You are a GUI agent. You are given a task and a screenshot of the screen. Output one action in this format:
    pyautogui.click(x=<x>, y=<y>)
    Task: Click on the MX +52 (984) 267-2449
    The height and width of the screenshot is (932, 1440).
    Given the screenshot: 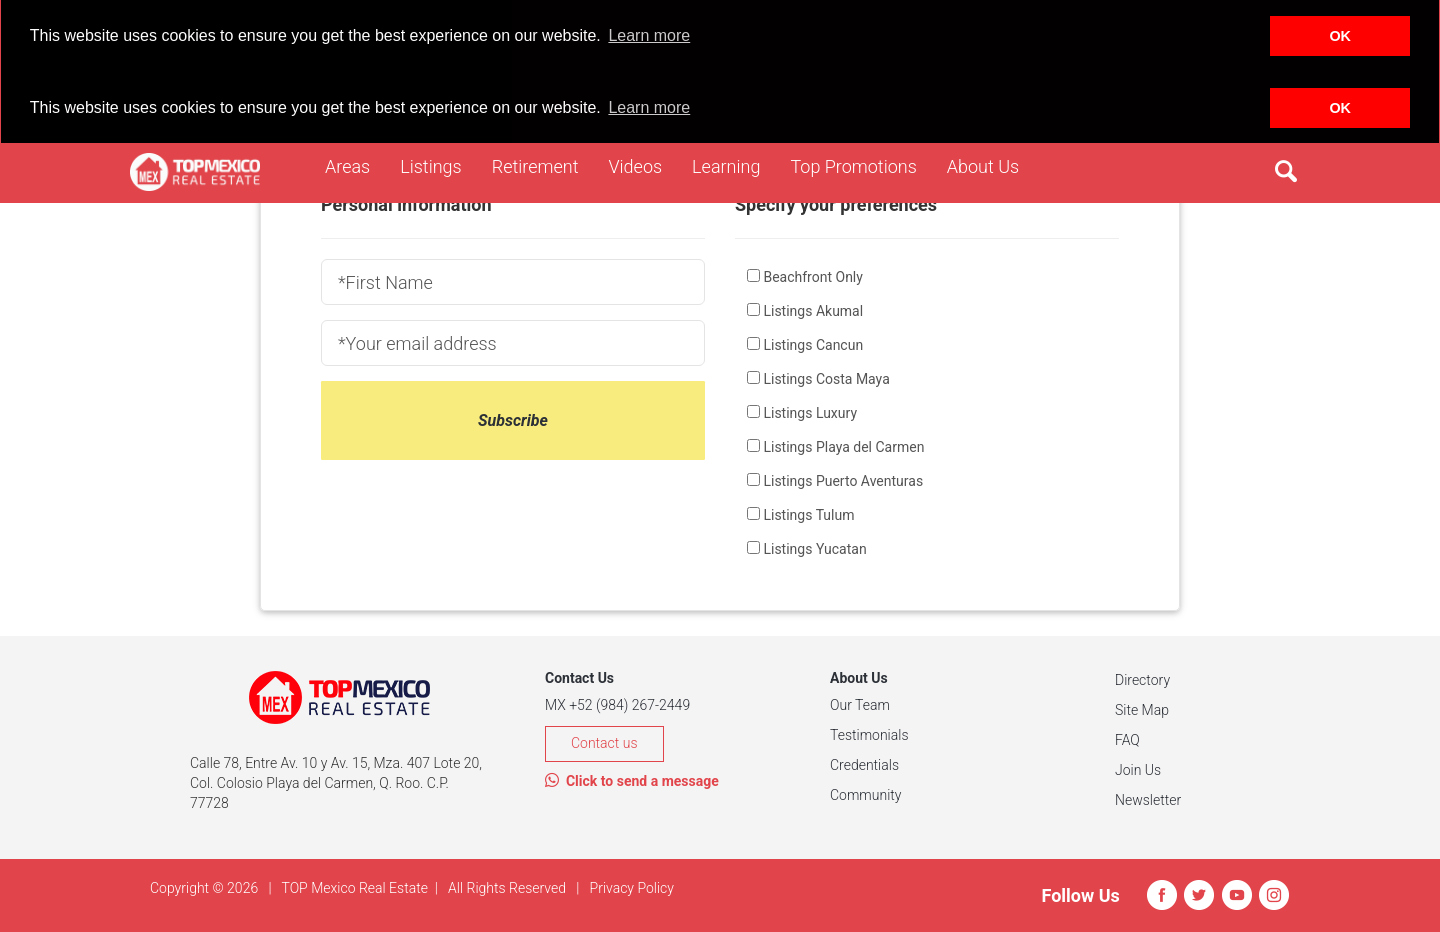 What is the action you would take?
    pyautogui.click(x=617, y=705)
    